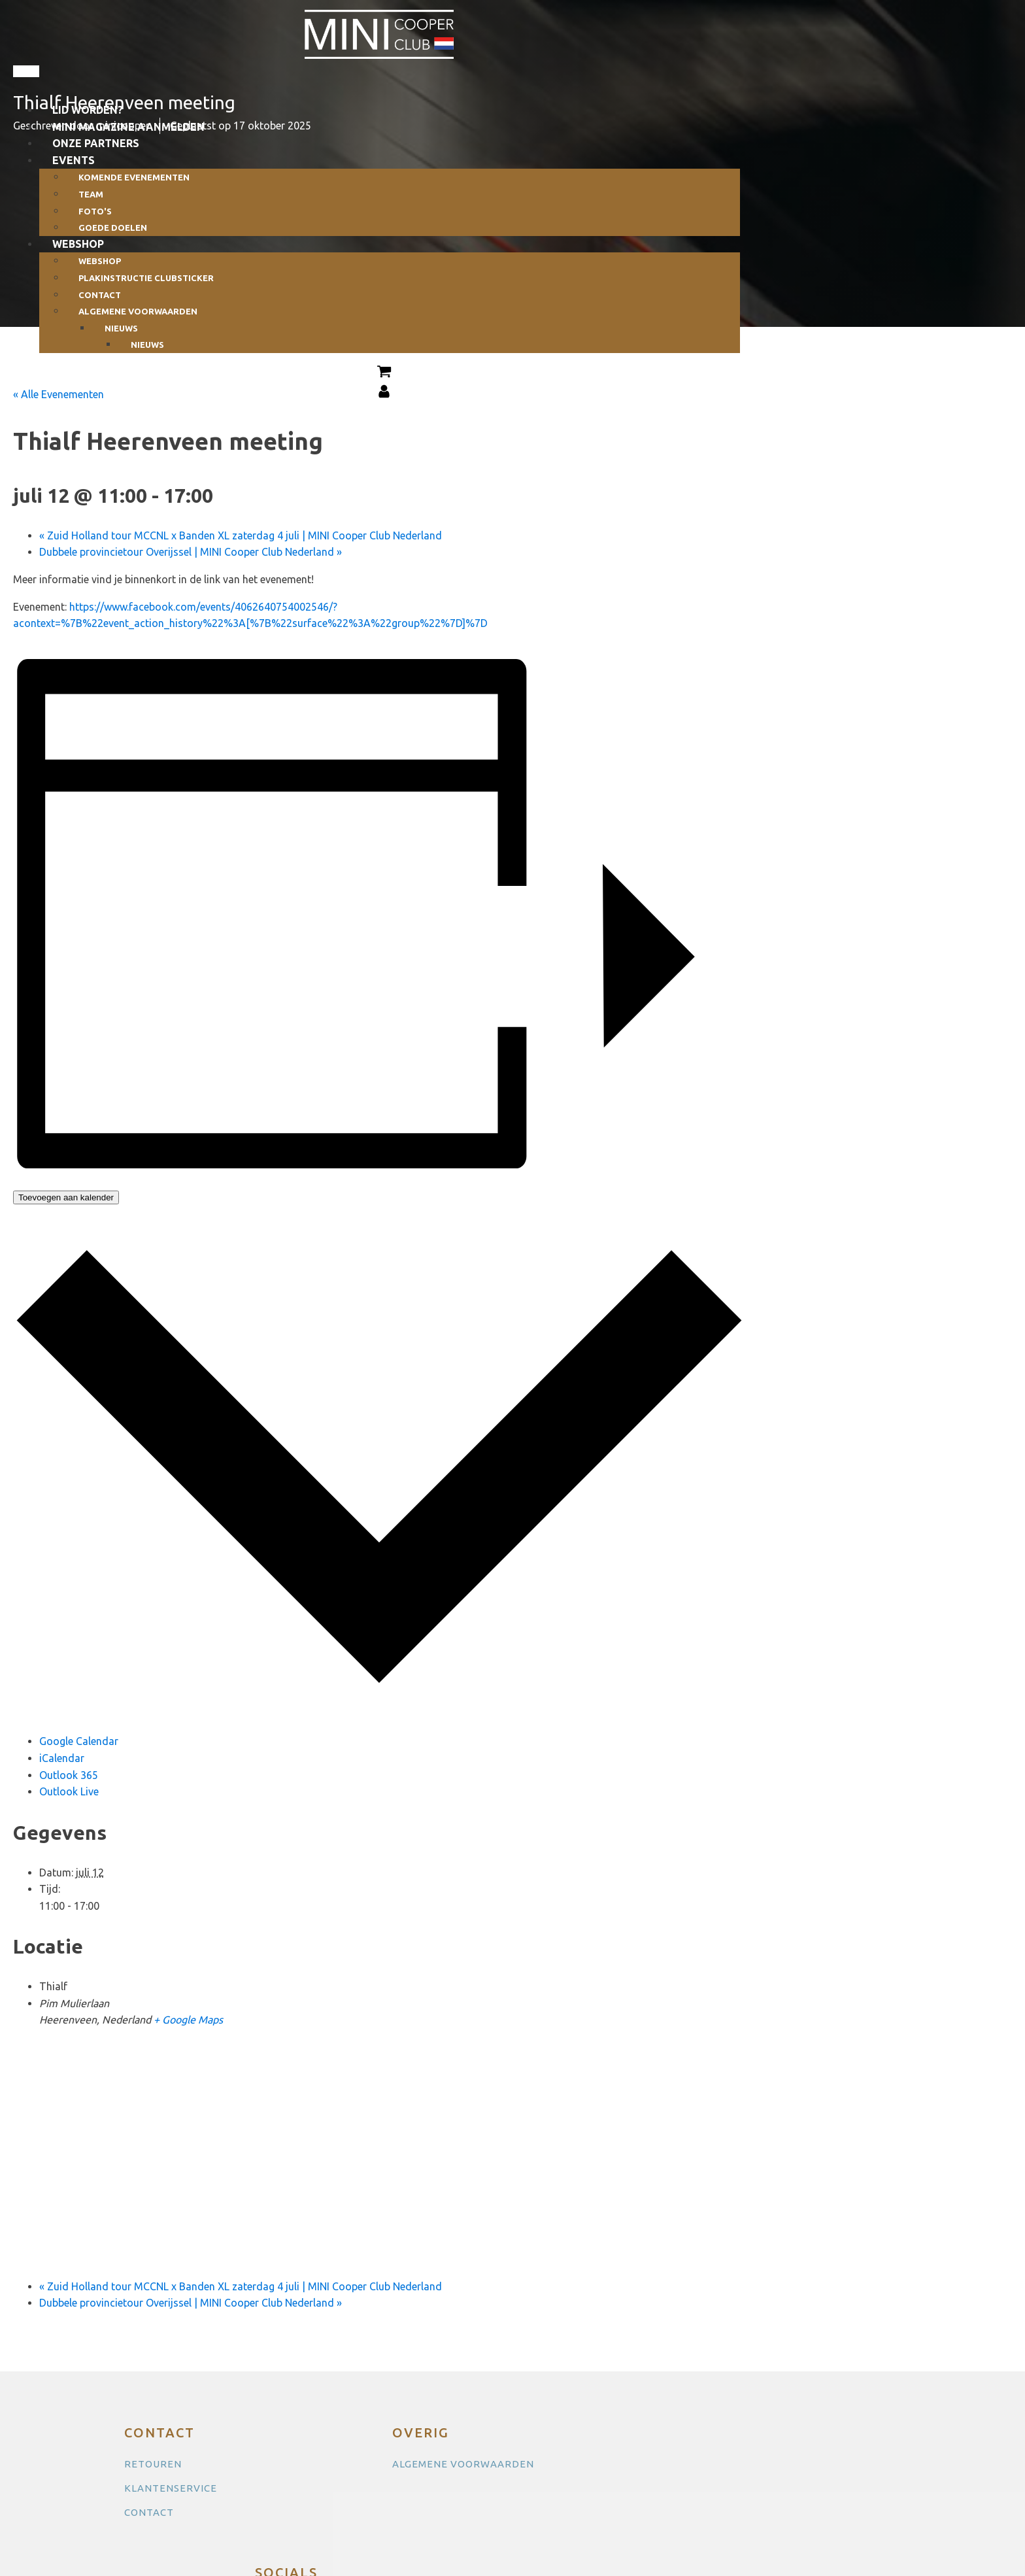 Image resolution: width=1025 pixels, height=2576 pixels. What do you see at coordinates (463, 2463) in the screenshot?
I see `ALGEMENE VOORWAARDEN` at bounding box center [463, 2463].